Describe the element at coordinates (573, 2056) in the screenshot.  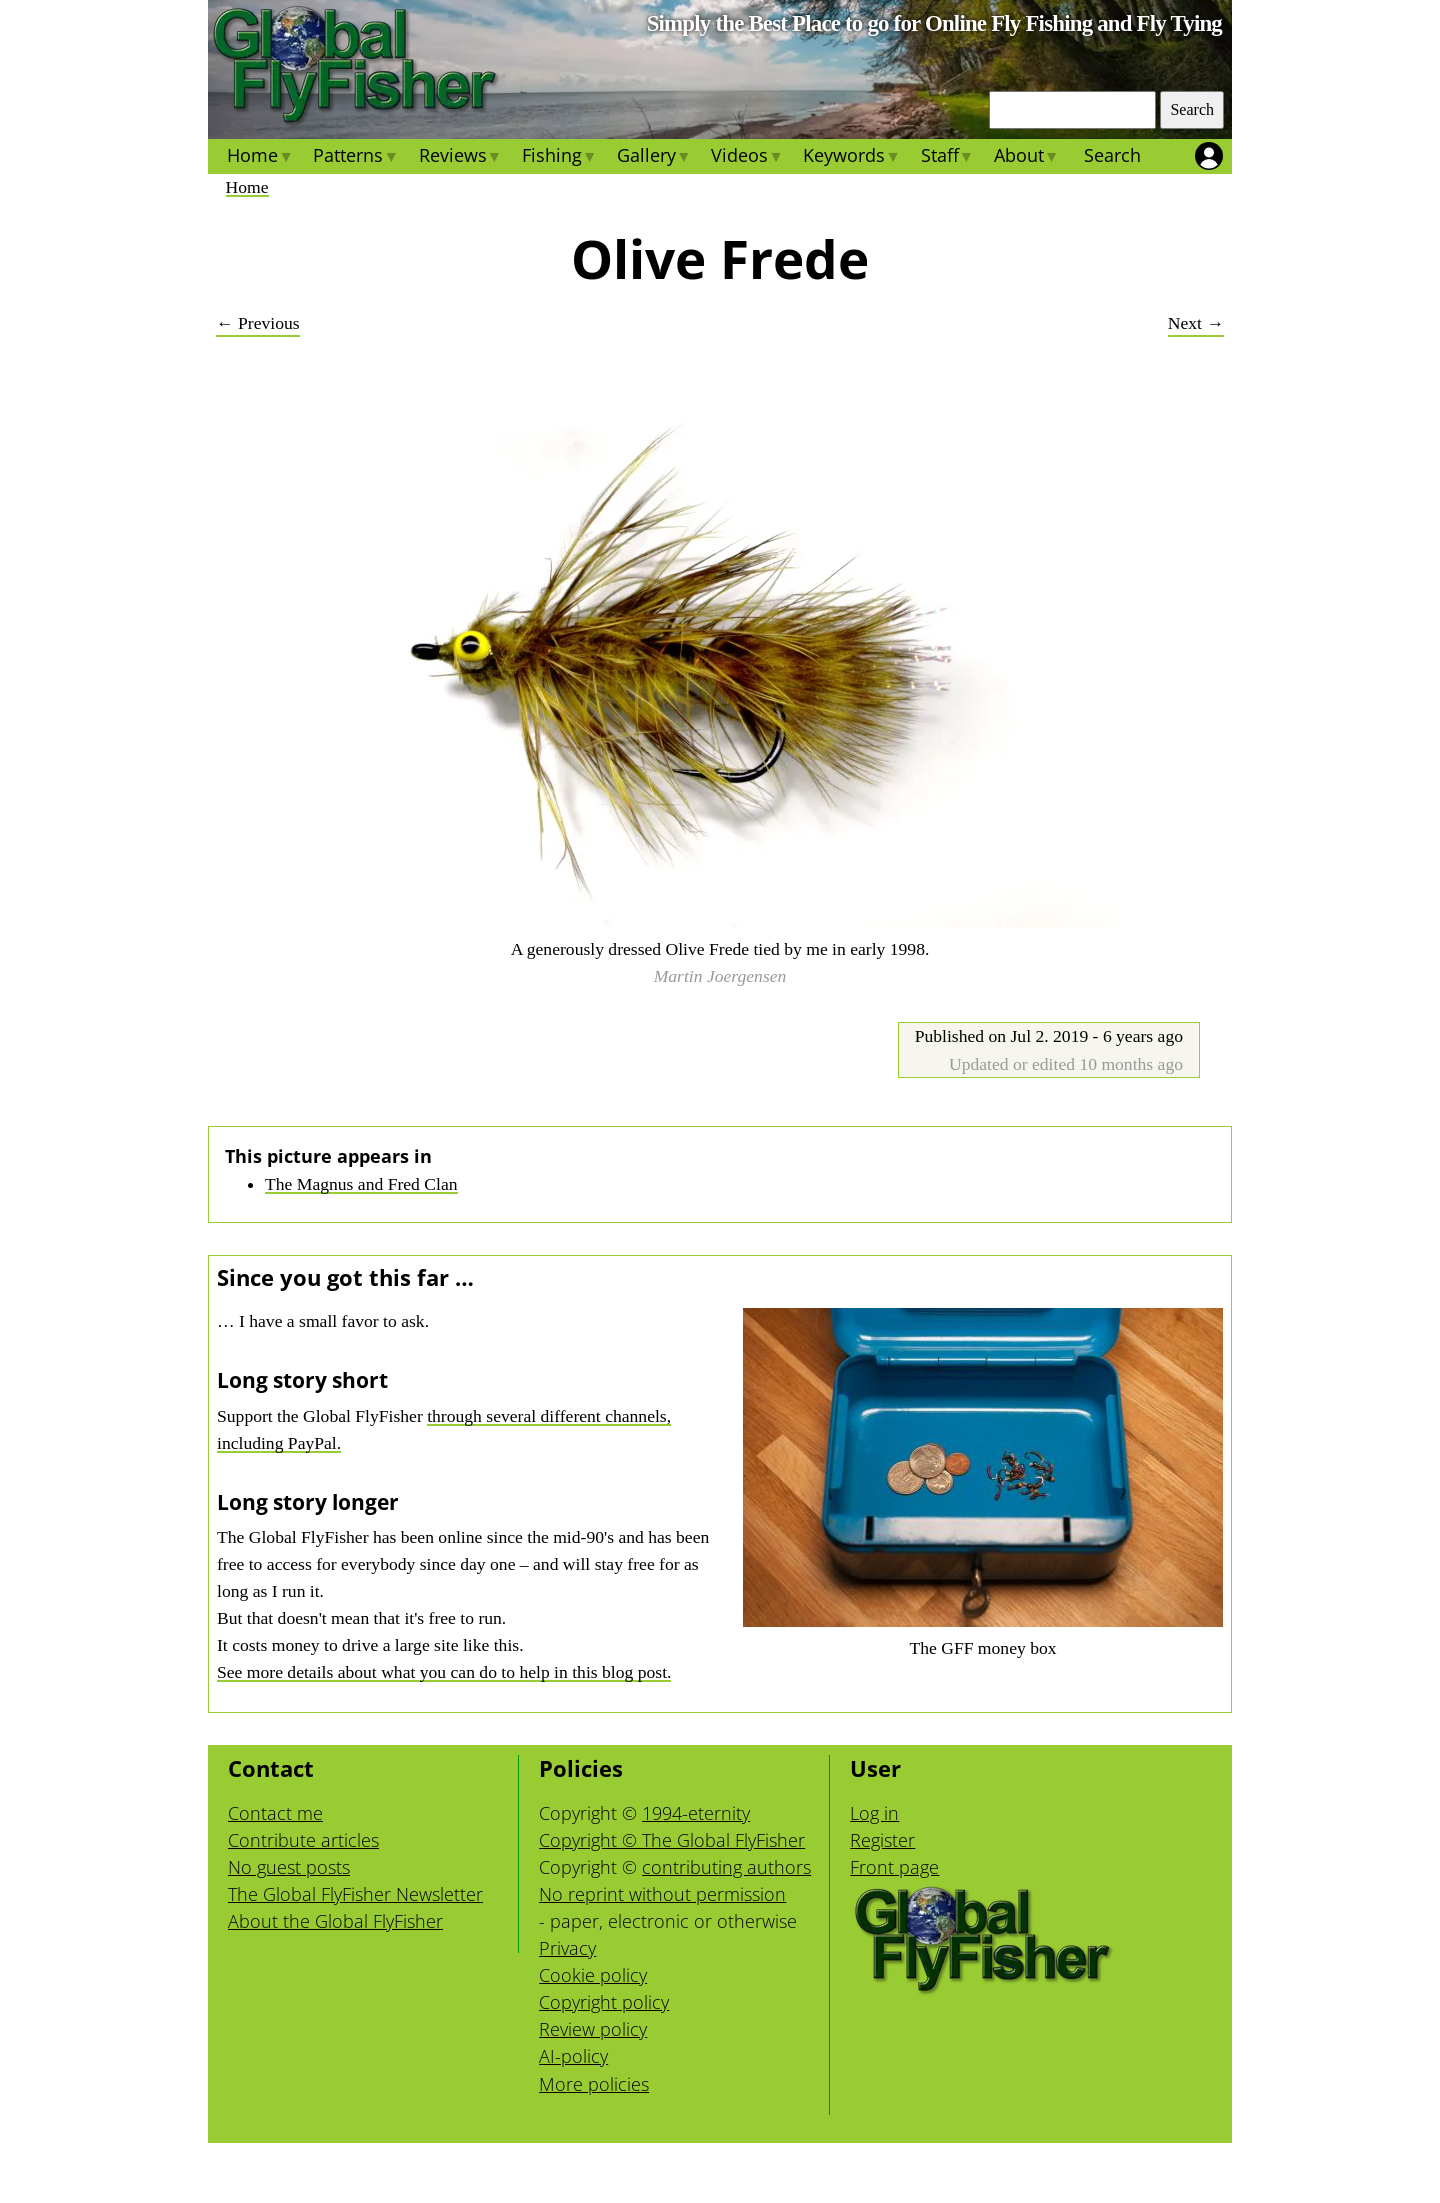
I see `AI-policy` at that location.